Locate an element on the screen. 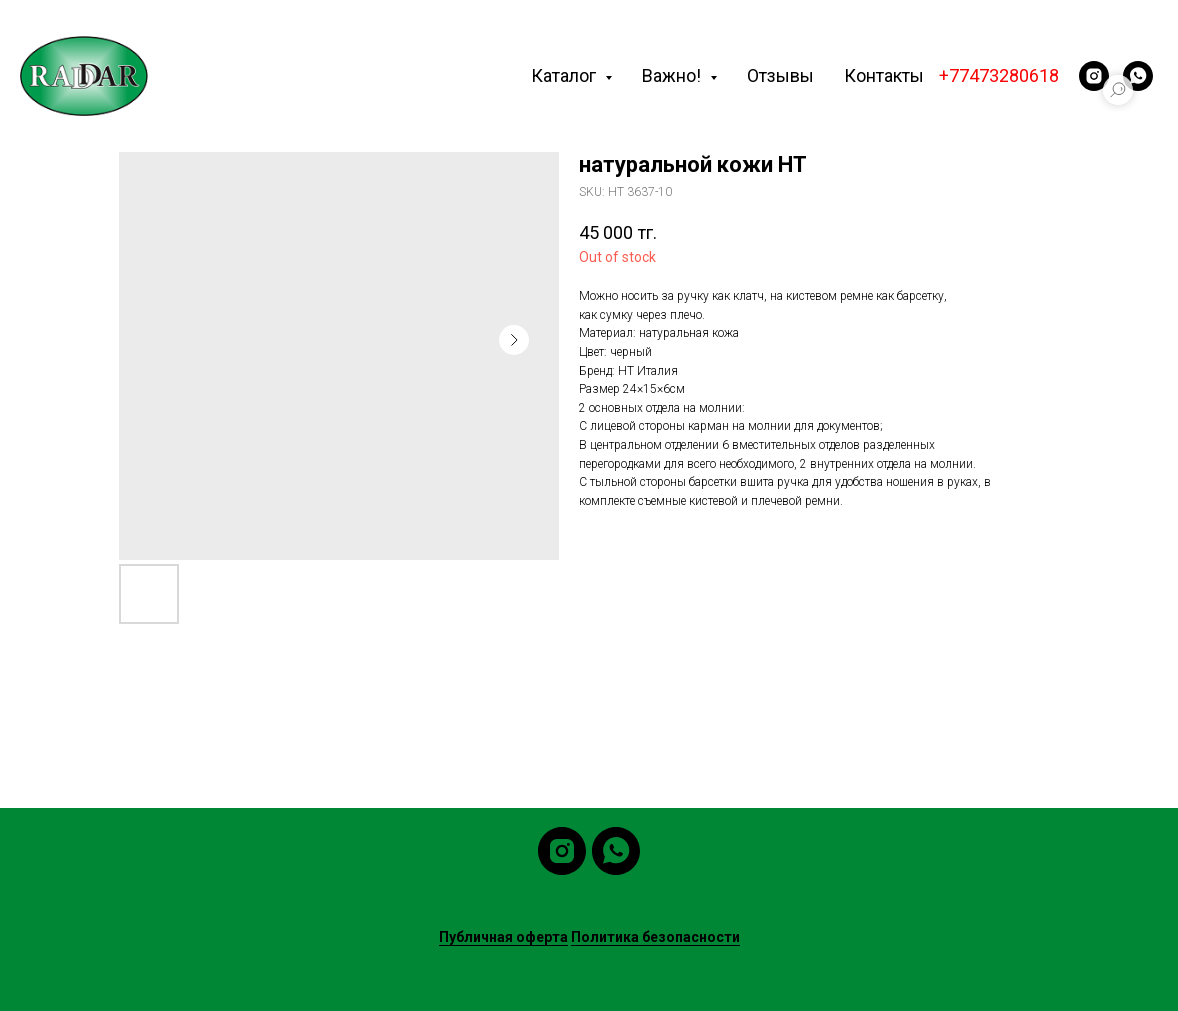 This screenshot has width=1178, height=1011. +77473280618 is located at coordinates (999, 75).